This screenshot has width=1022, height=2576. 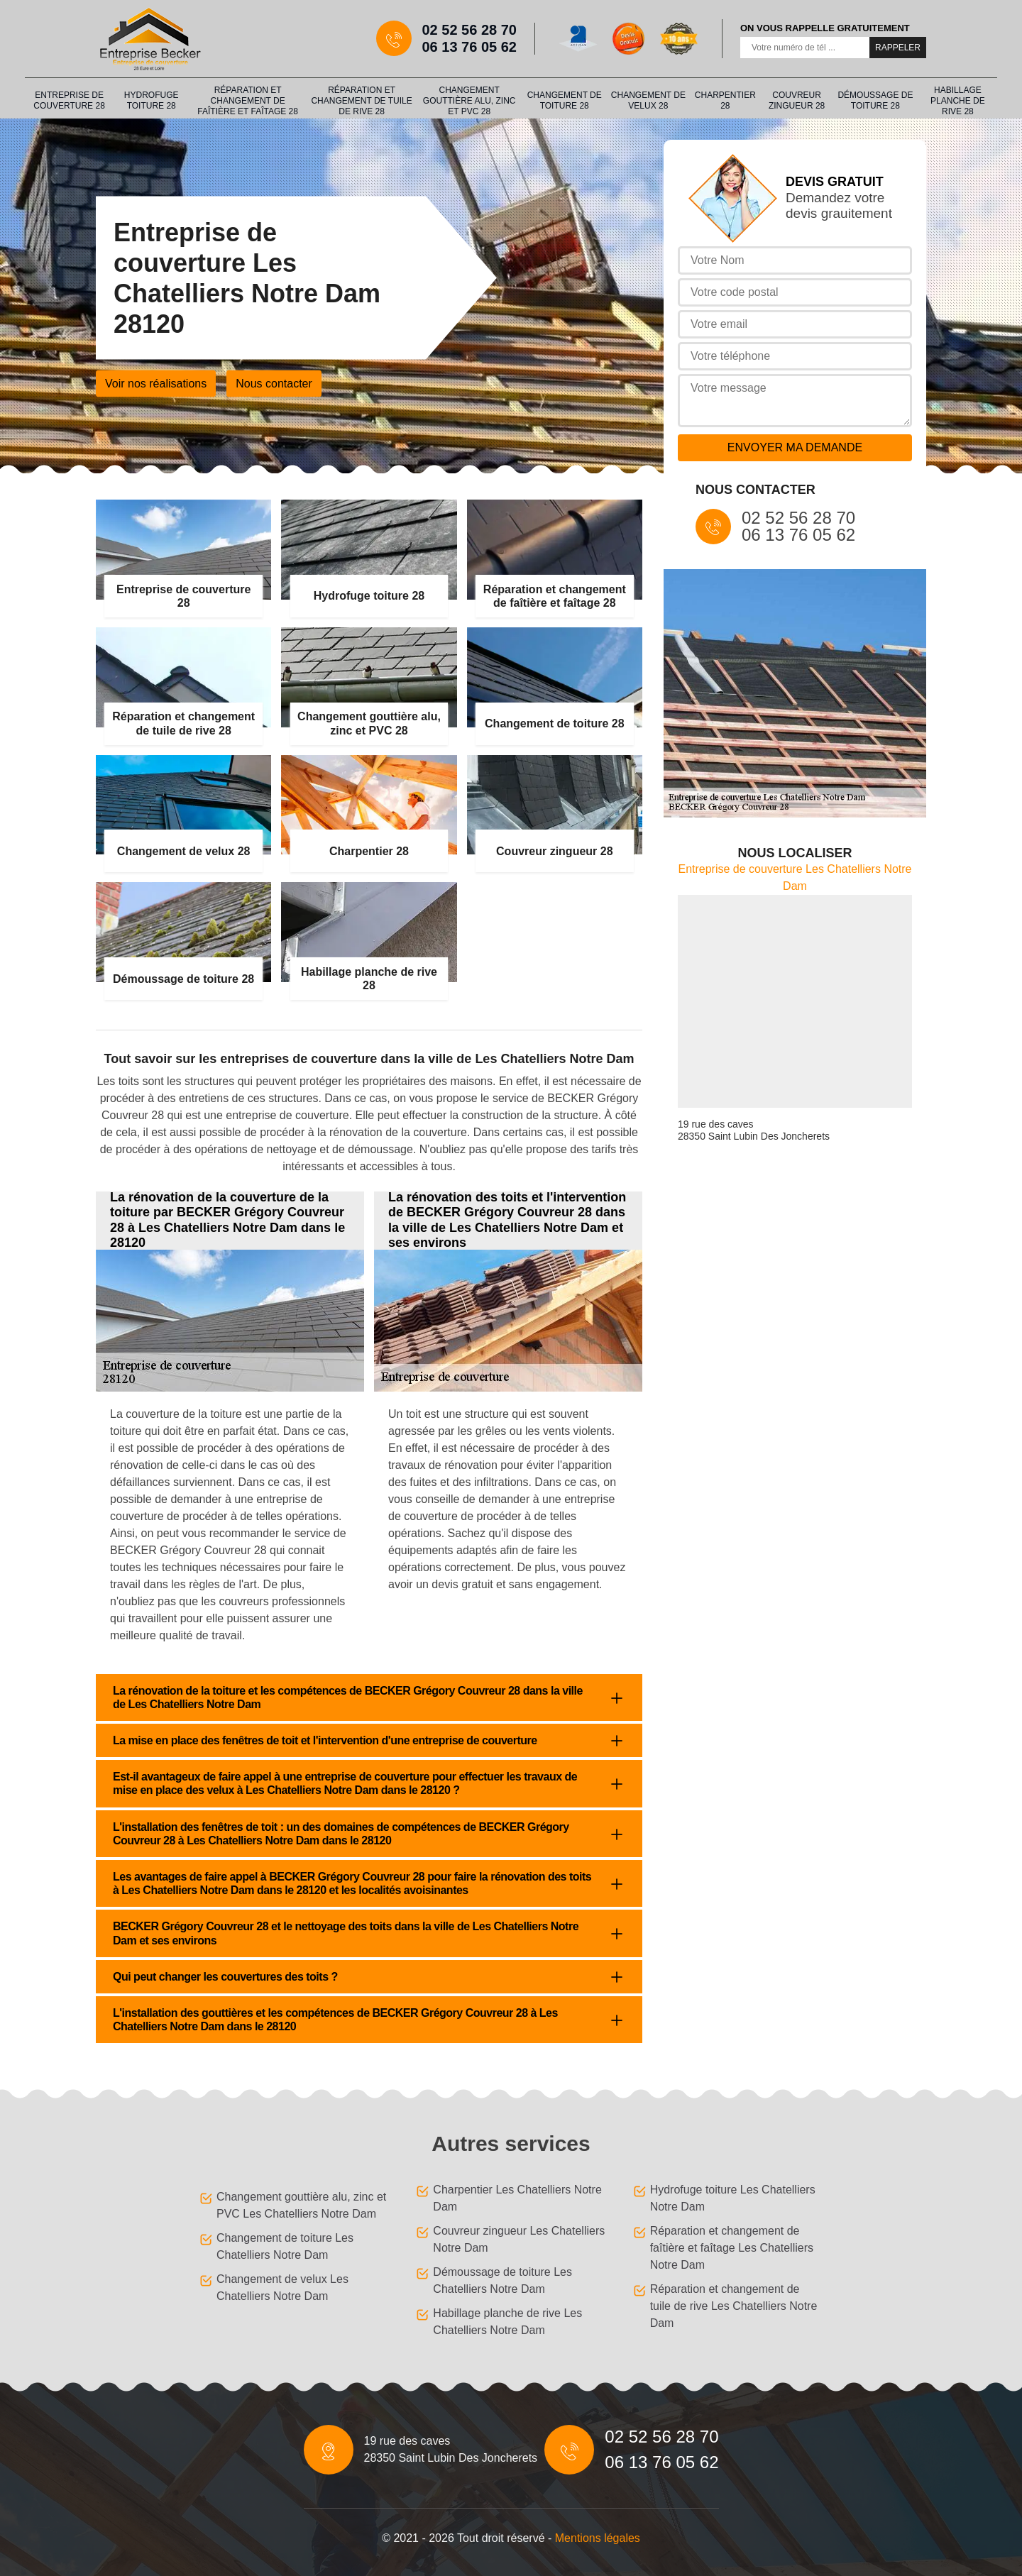 What do you see at coordinates (282, 2287) in the screenshot?
I see `Changement de velux Les Chatelliers Notre Dam` at bounding box center [282, 2287].